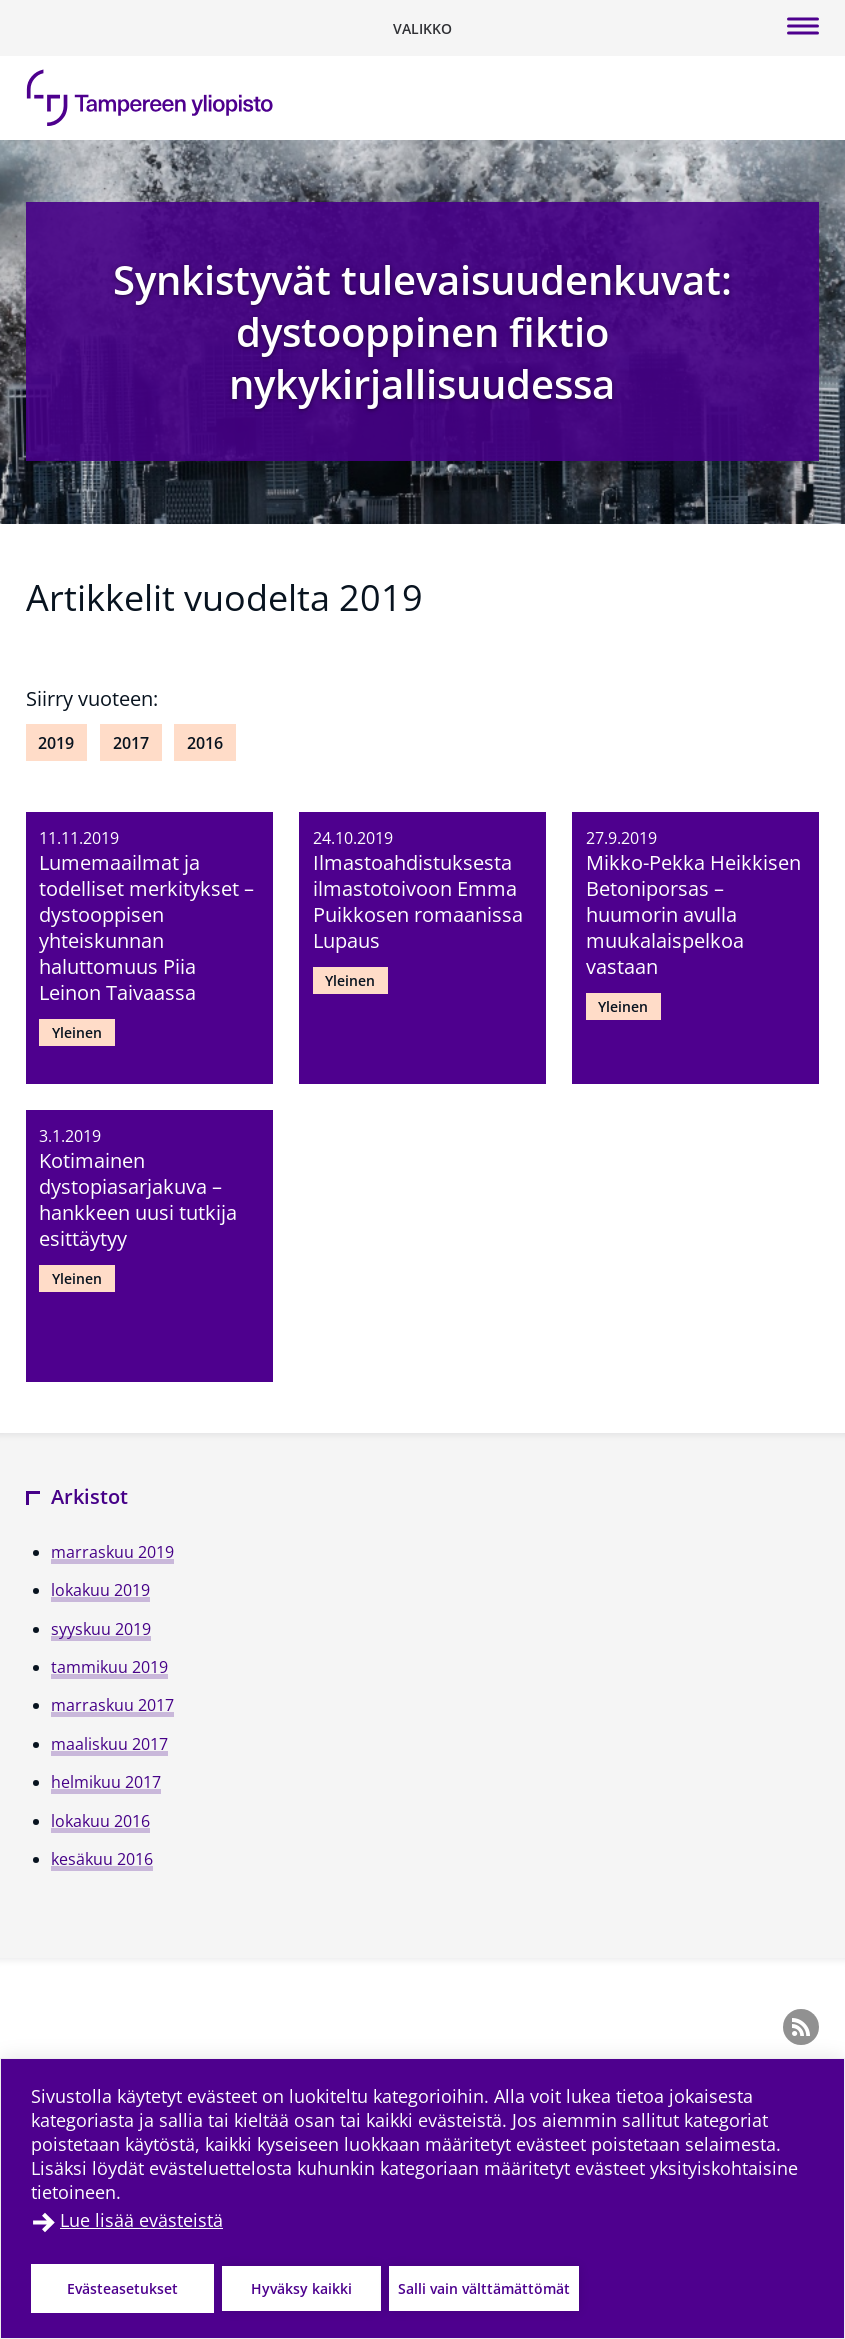  What do you see at coordinates (109, 1667) in the screenshot?
I see `tammikuu 2019` at bounding box center [109, 1667].